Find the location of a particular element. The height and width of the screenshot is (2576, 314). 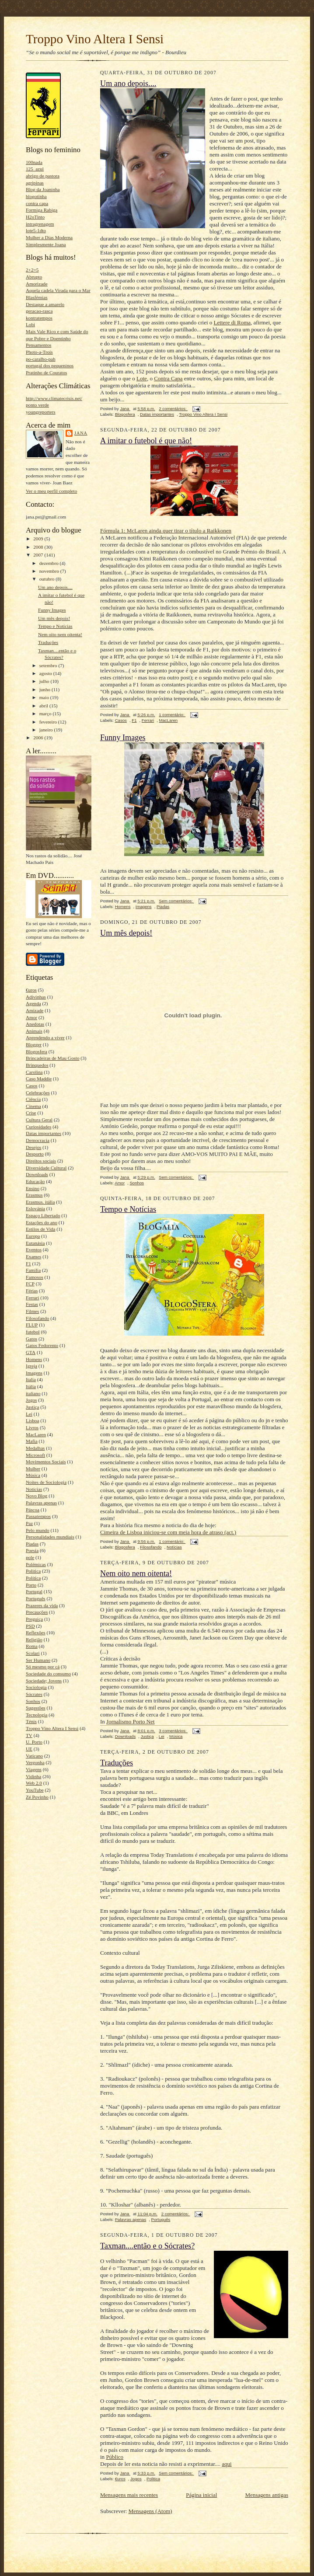

Direitos sociais is located at coordinates (41, 1160).